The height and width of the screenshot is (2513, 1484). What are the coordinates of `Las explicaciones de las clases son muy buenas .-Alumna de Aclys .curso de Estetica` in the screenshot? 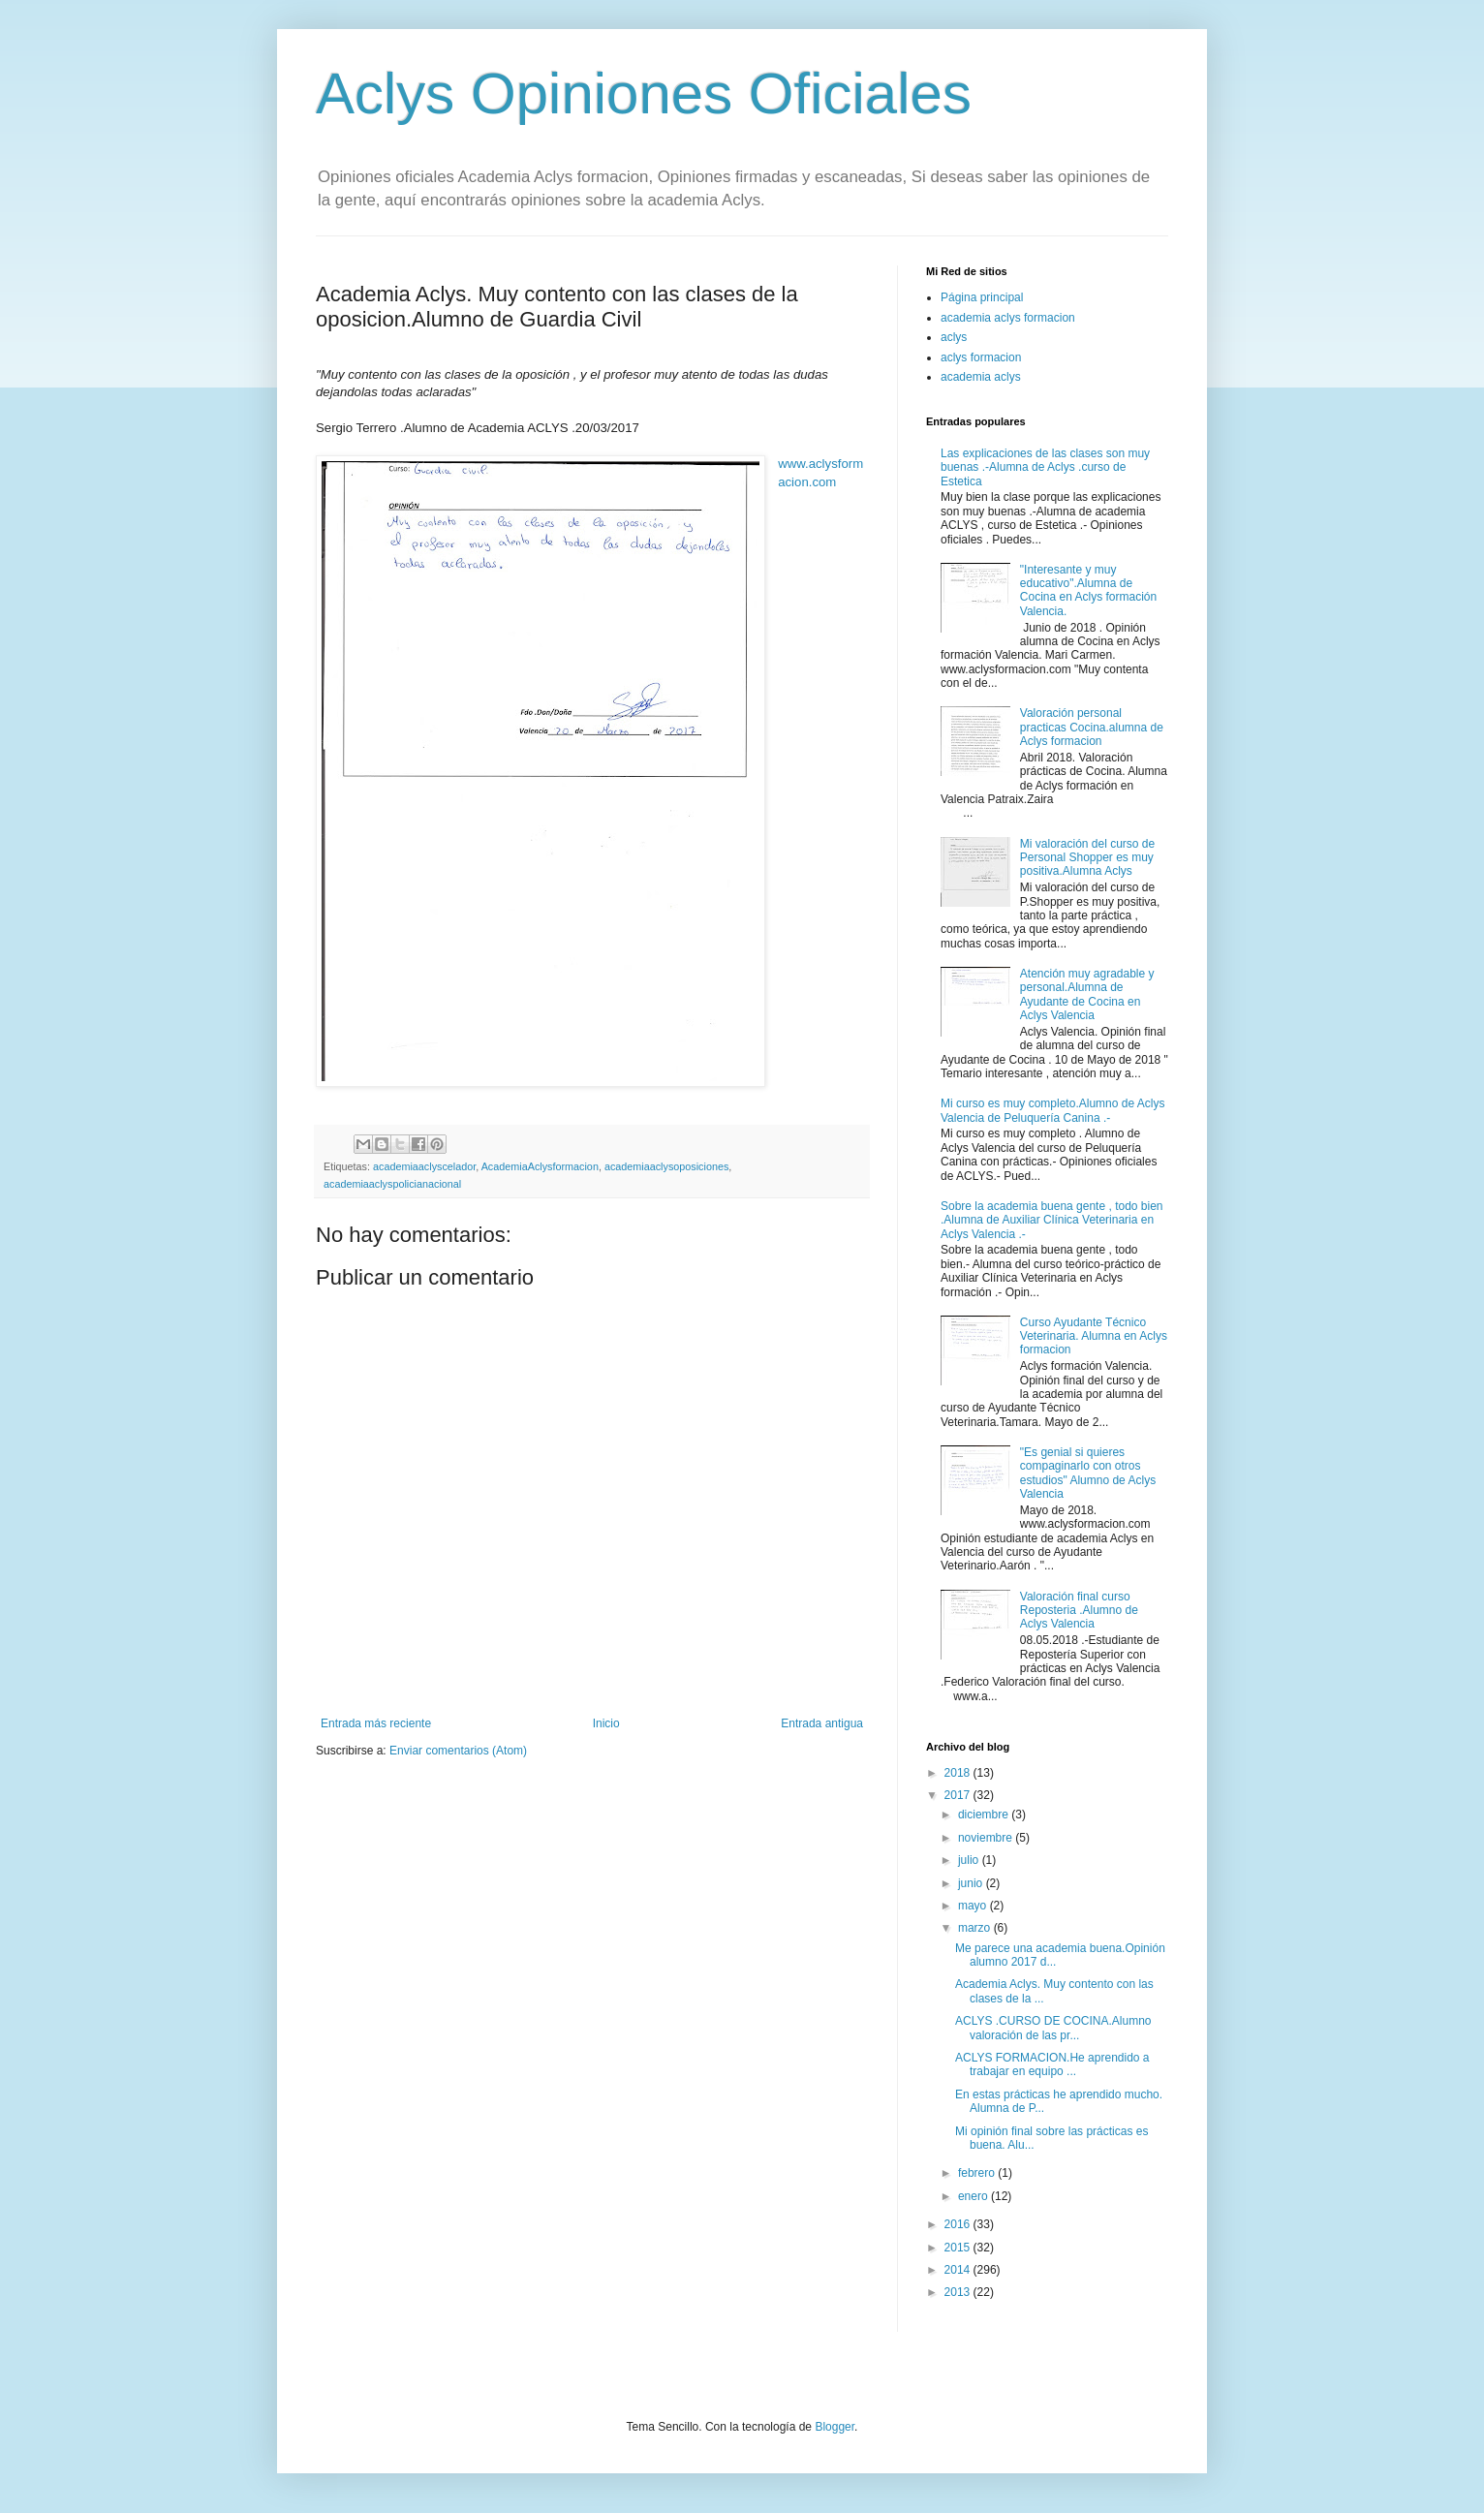 It's located at (1045, 467).